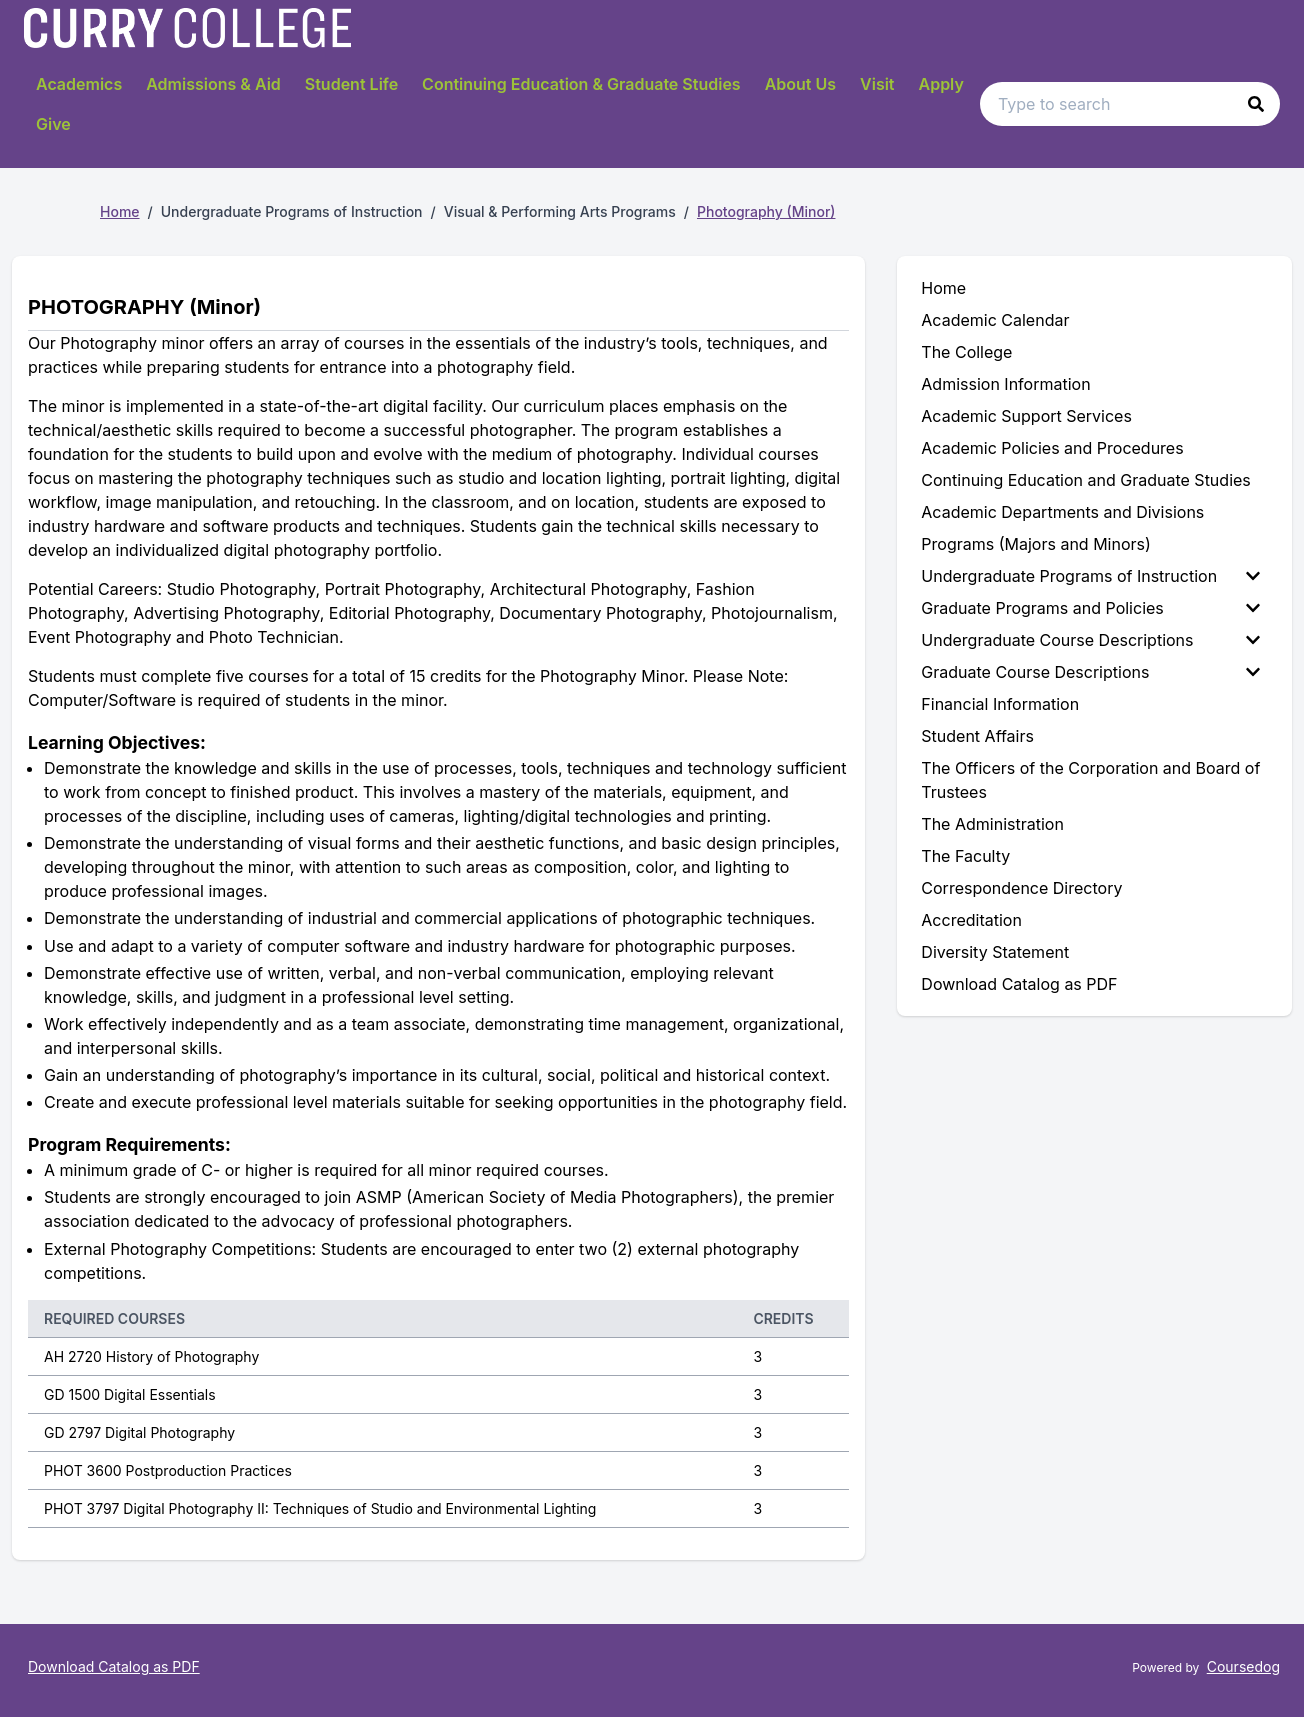  I want to click on Financial Information [menuitem], so click(1000, 704).